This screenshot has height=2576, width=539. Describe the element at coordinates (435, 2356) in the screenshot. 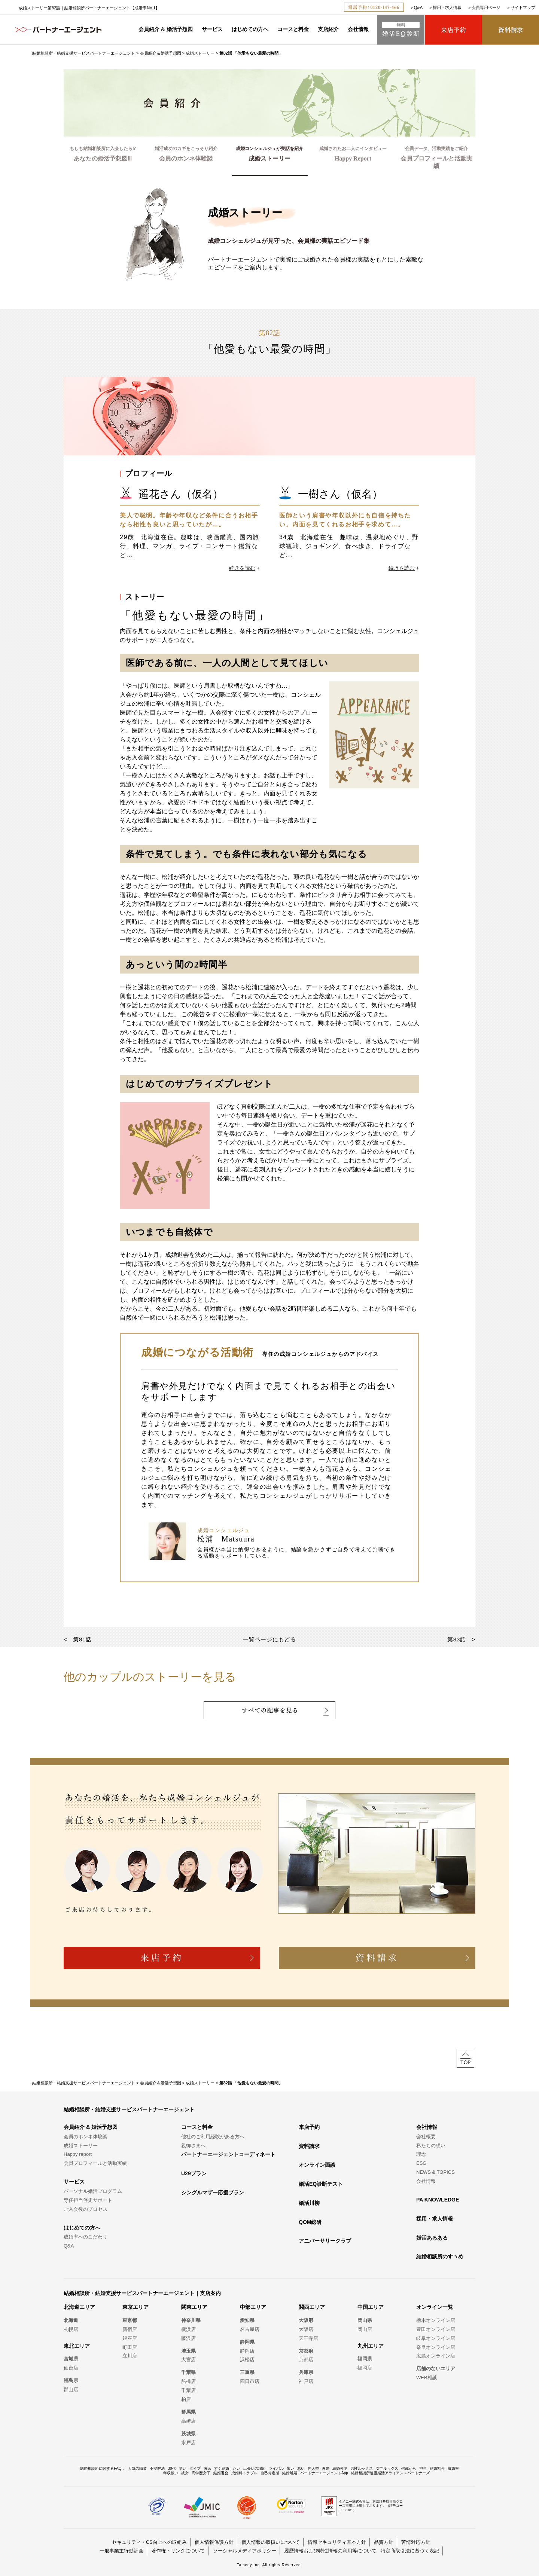

I see `広島オンライン店` at that location.